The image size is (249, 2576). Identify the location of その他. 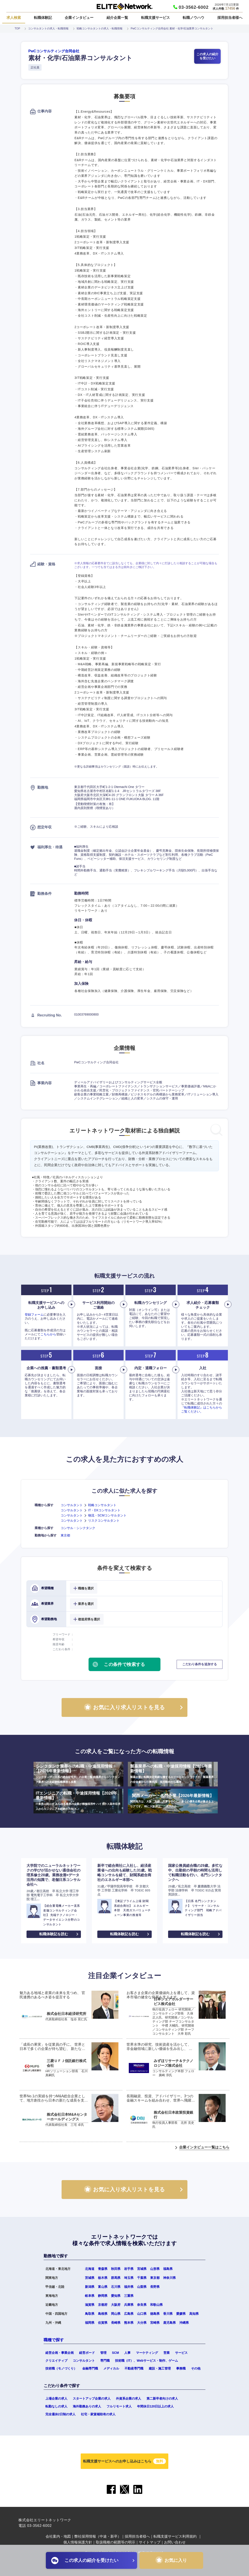
(195, 2368).